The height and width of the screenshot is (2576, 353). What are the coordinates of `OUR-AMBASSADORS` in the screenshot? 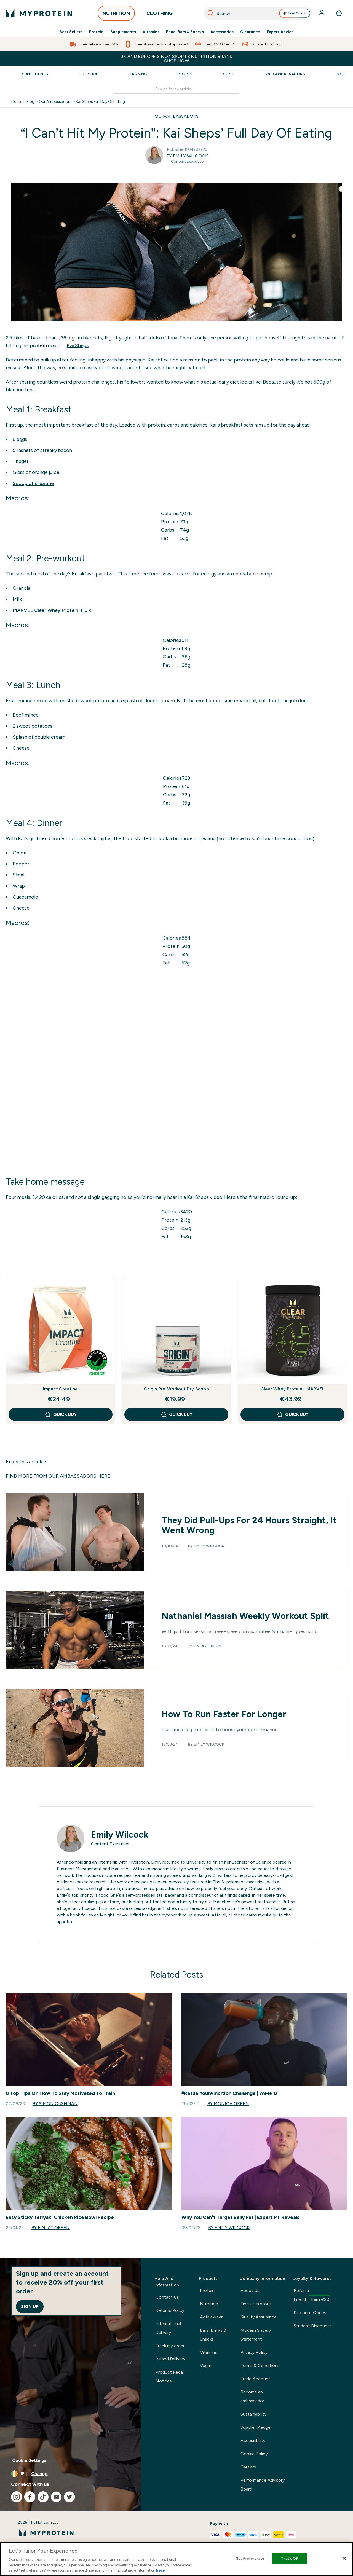 It's located at (177, 116).